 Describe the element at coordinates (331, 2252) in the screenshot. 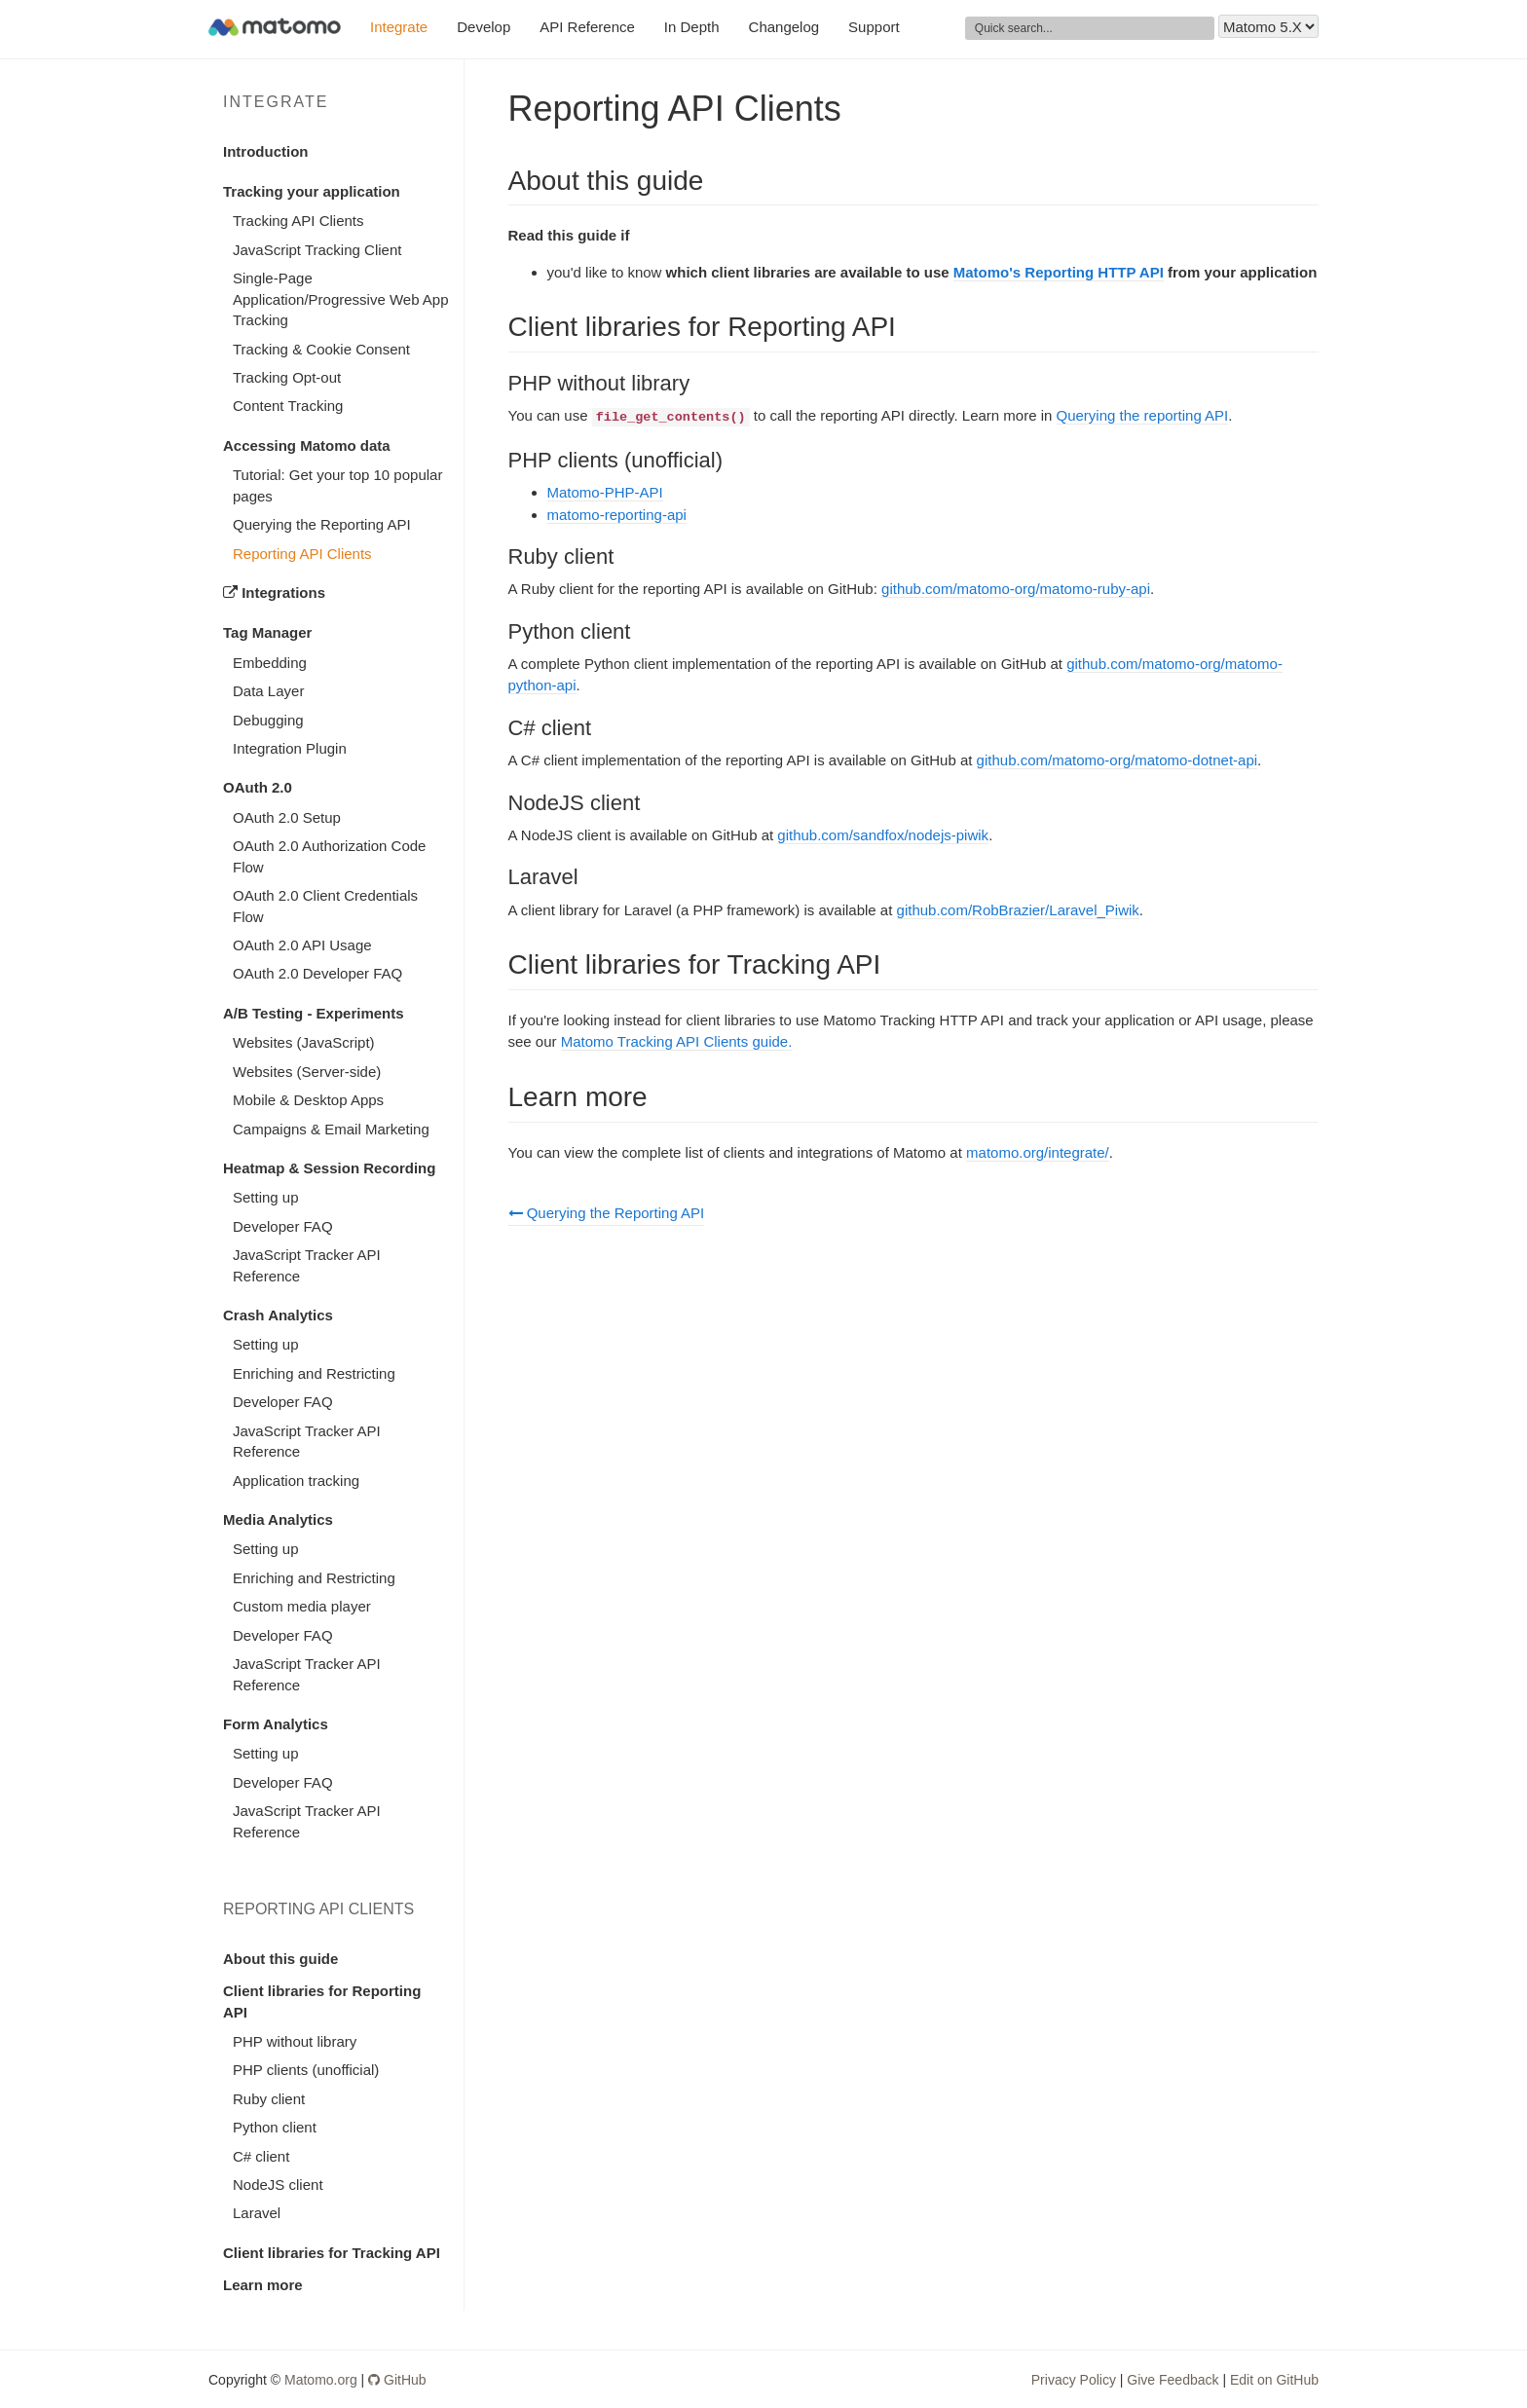

I see `Client libraries for Tracking API` at that location.